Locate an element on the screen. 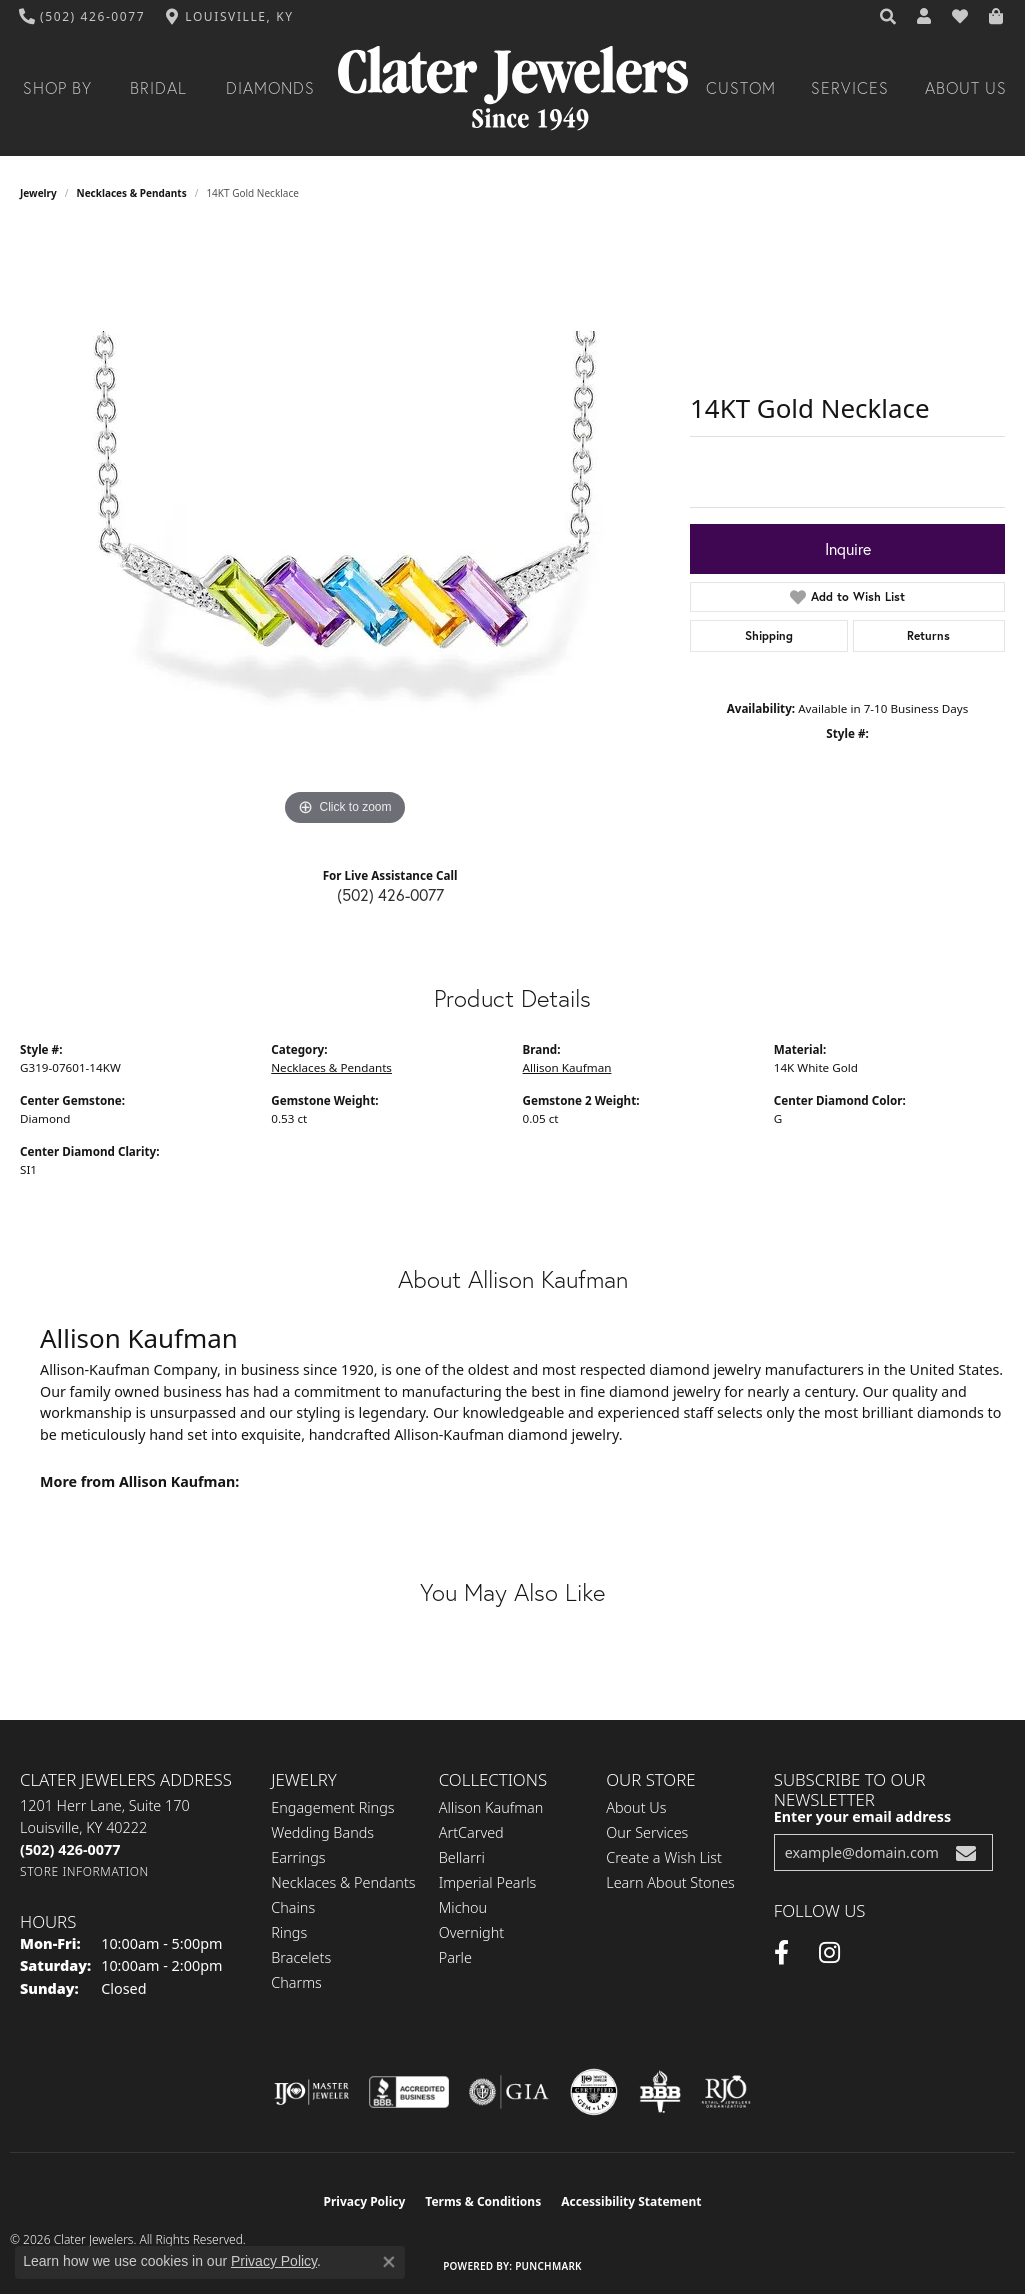  [Visit the gia website] is located at coordinates (509, 2092).